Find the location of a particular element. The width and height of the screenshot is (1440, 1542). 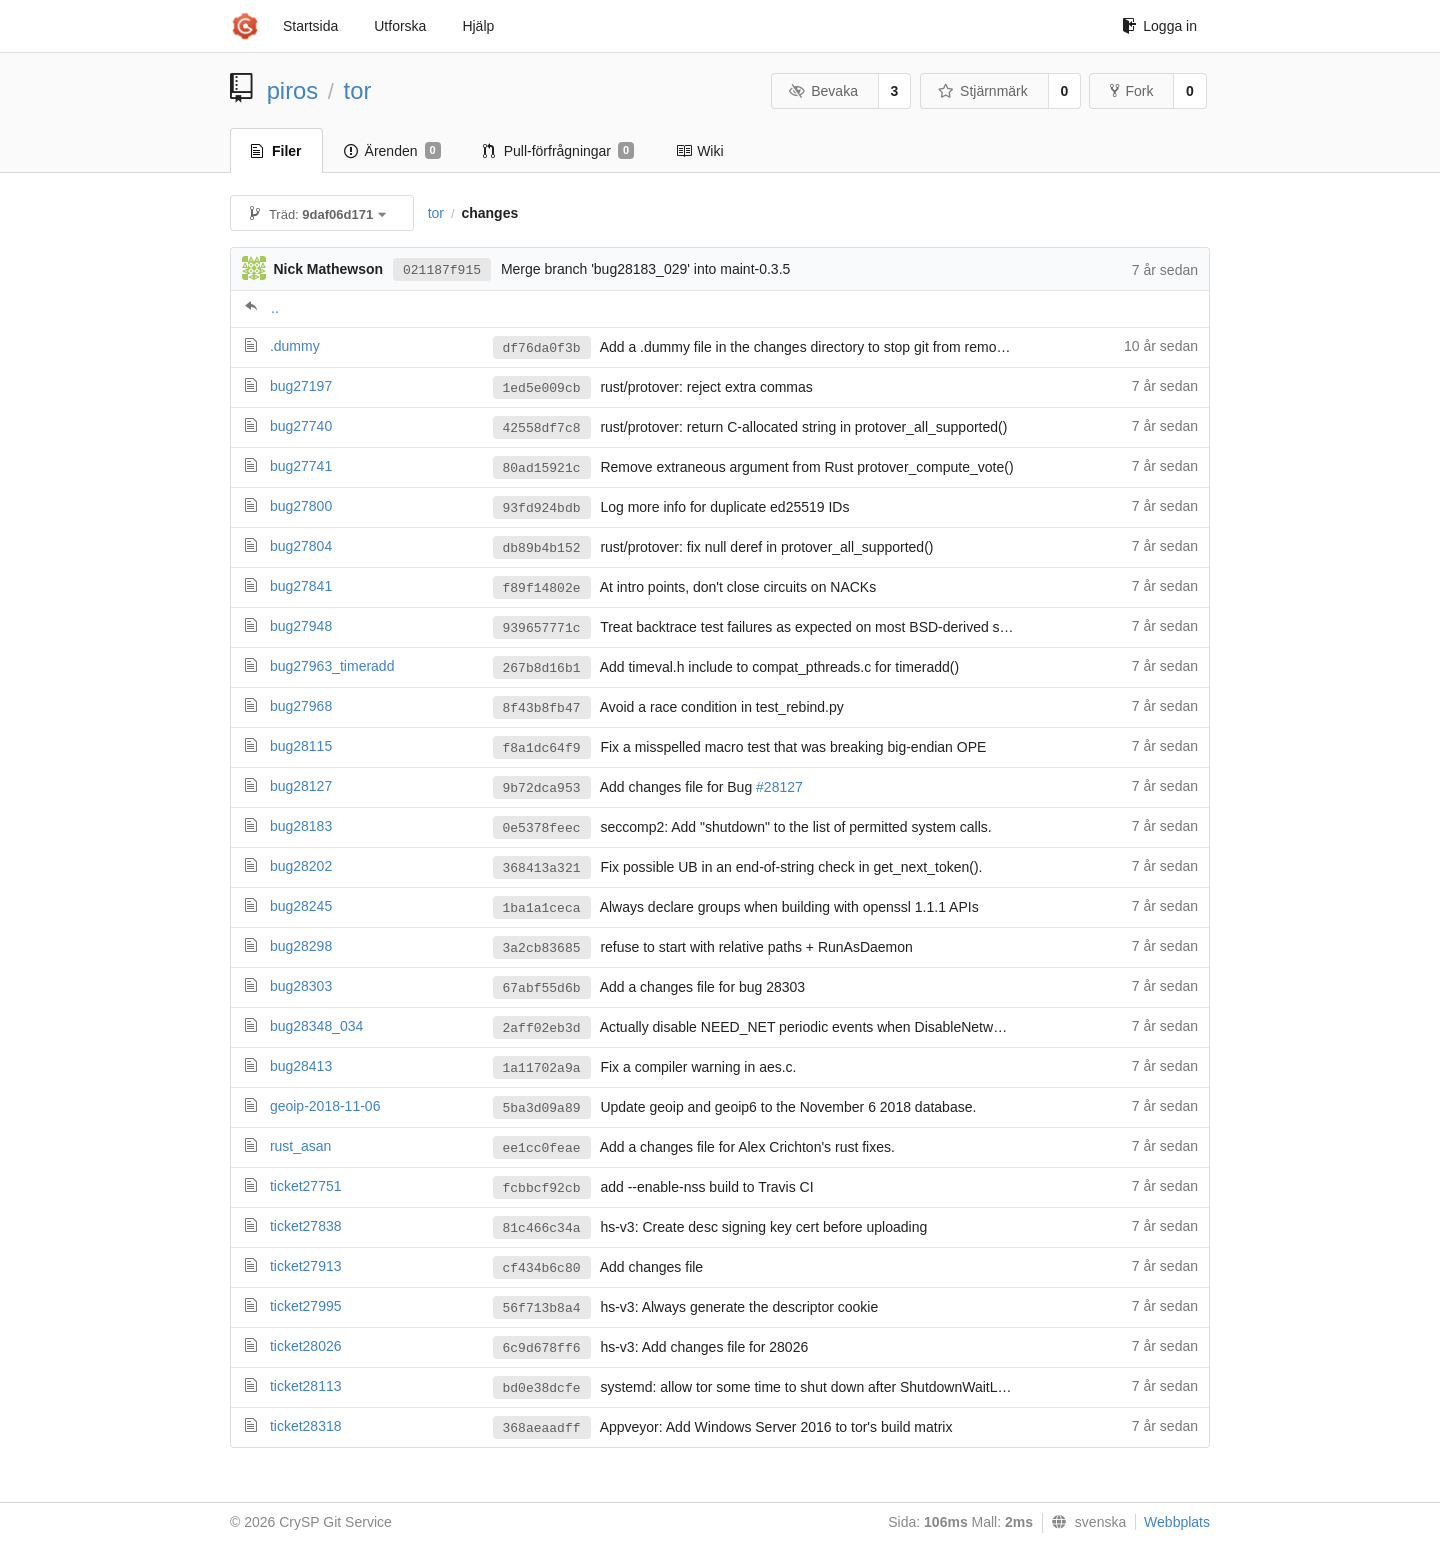

bug28348_034 is located at coordinates (316, 1026).